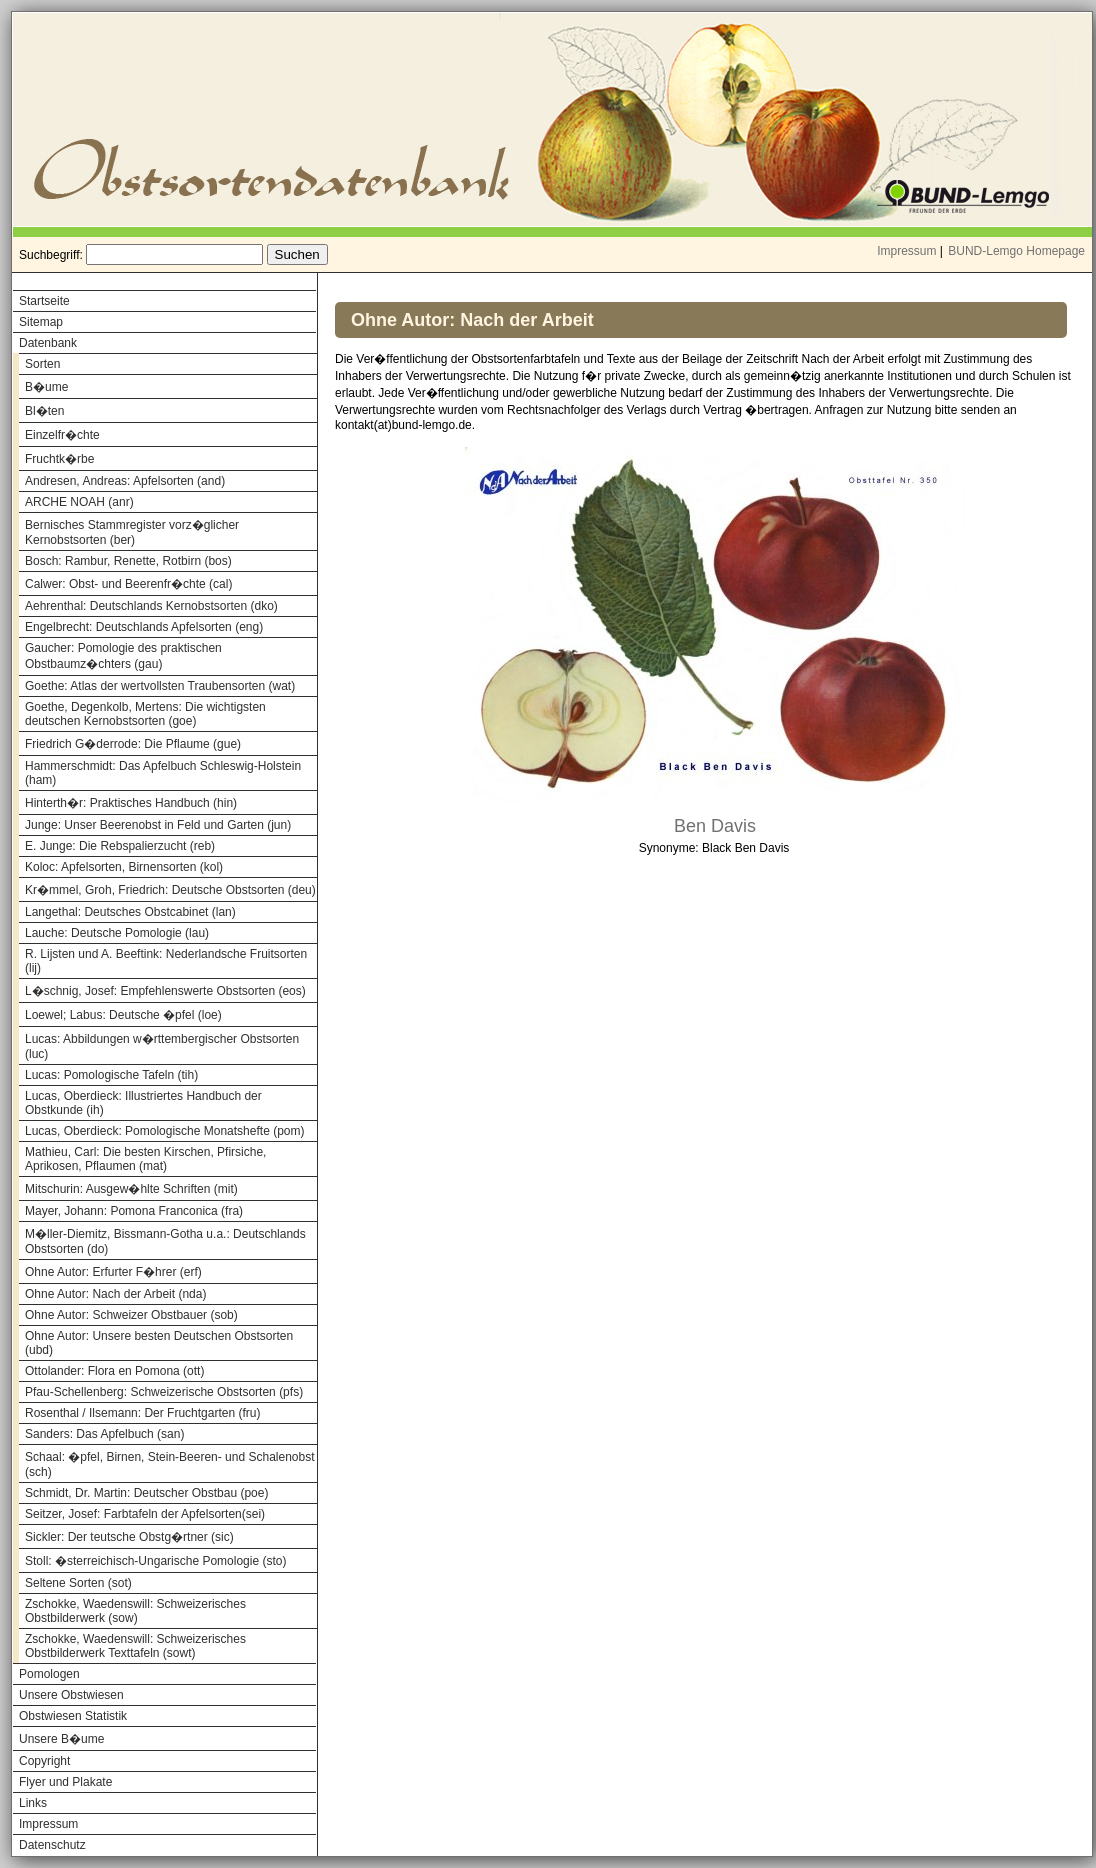 The height and width of the screenshot is (1868, 1096). I want to click on Bernisches Stammregister vorz�glicher Kernobstsorten (ber), so click(132, 532).